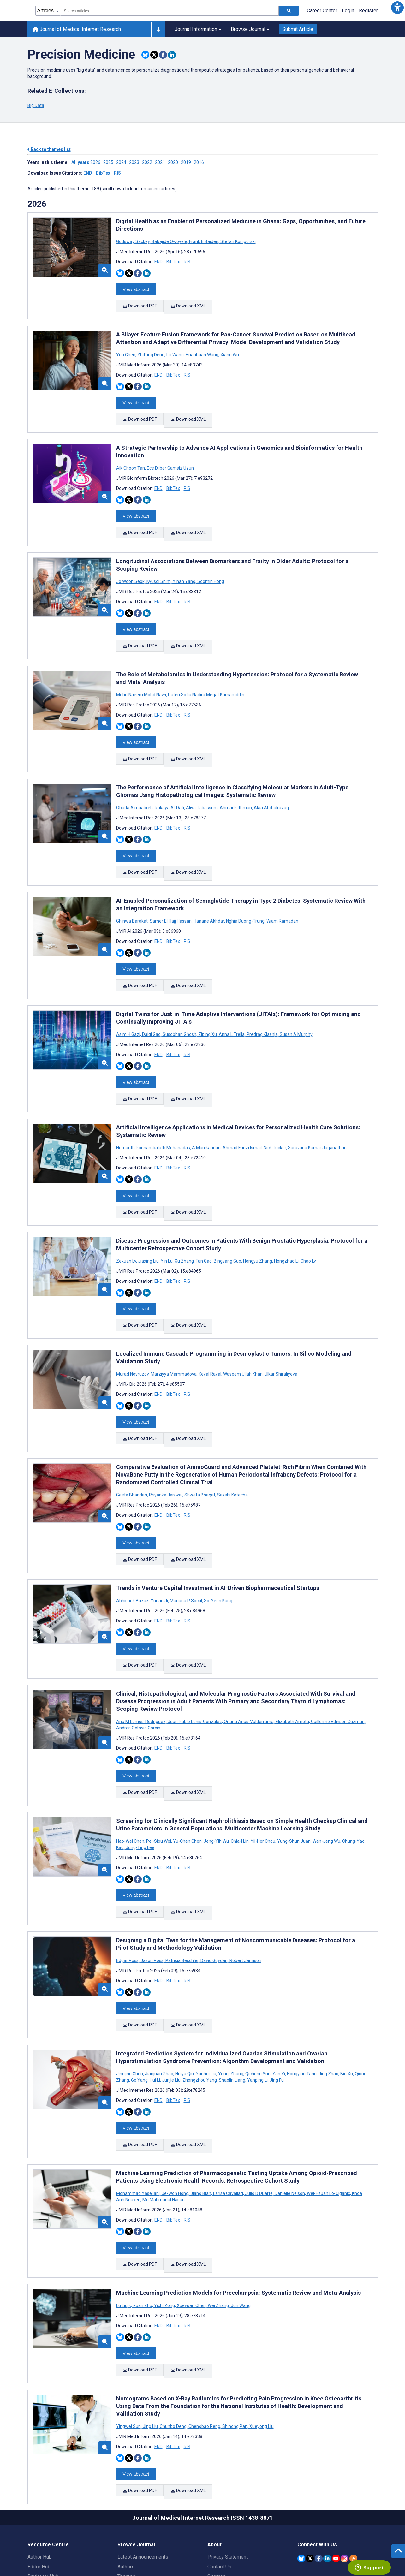  Describe the element at coordinates (158, 1779) in the screenshot. I see `Pei-Siou Wei [Search articles with Pei-Siou Wei]` at that location.